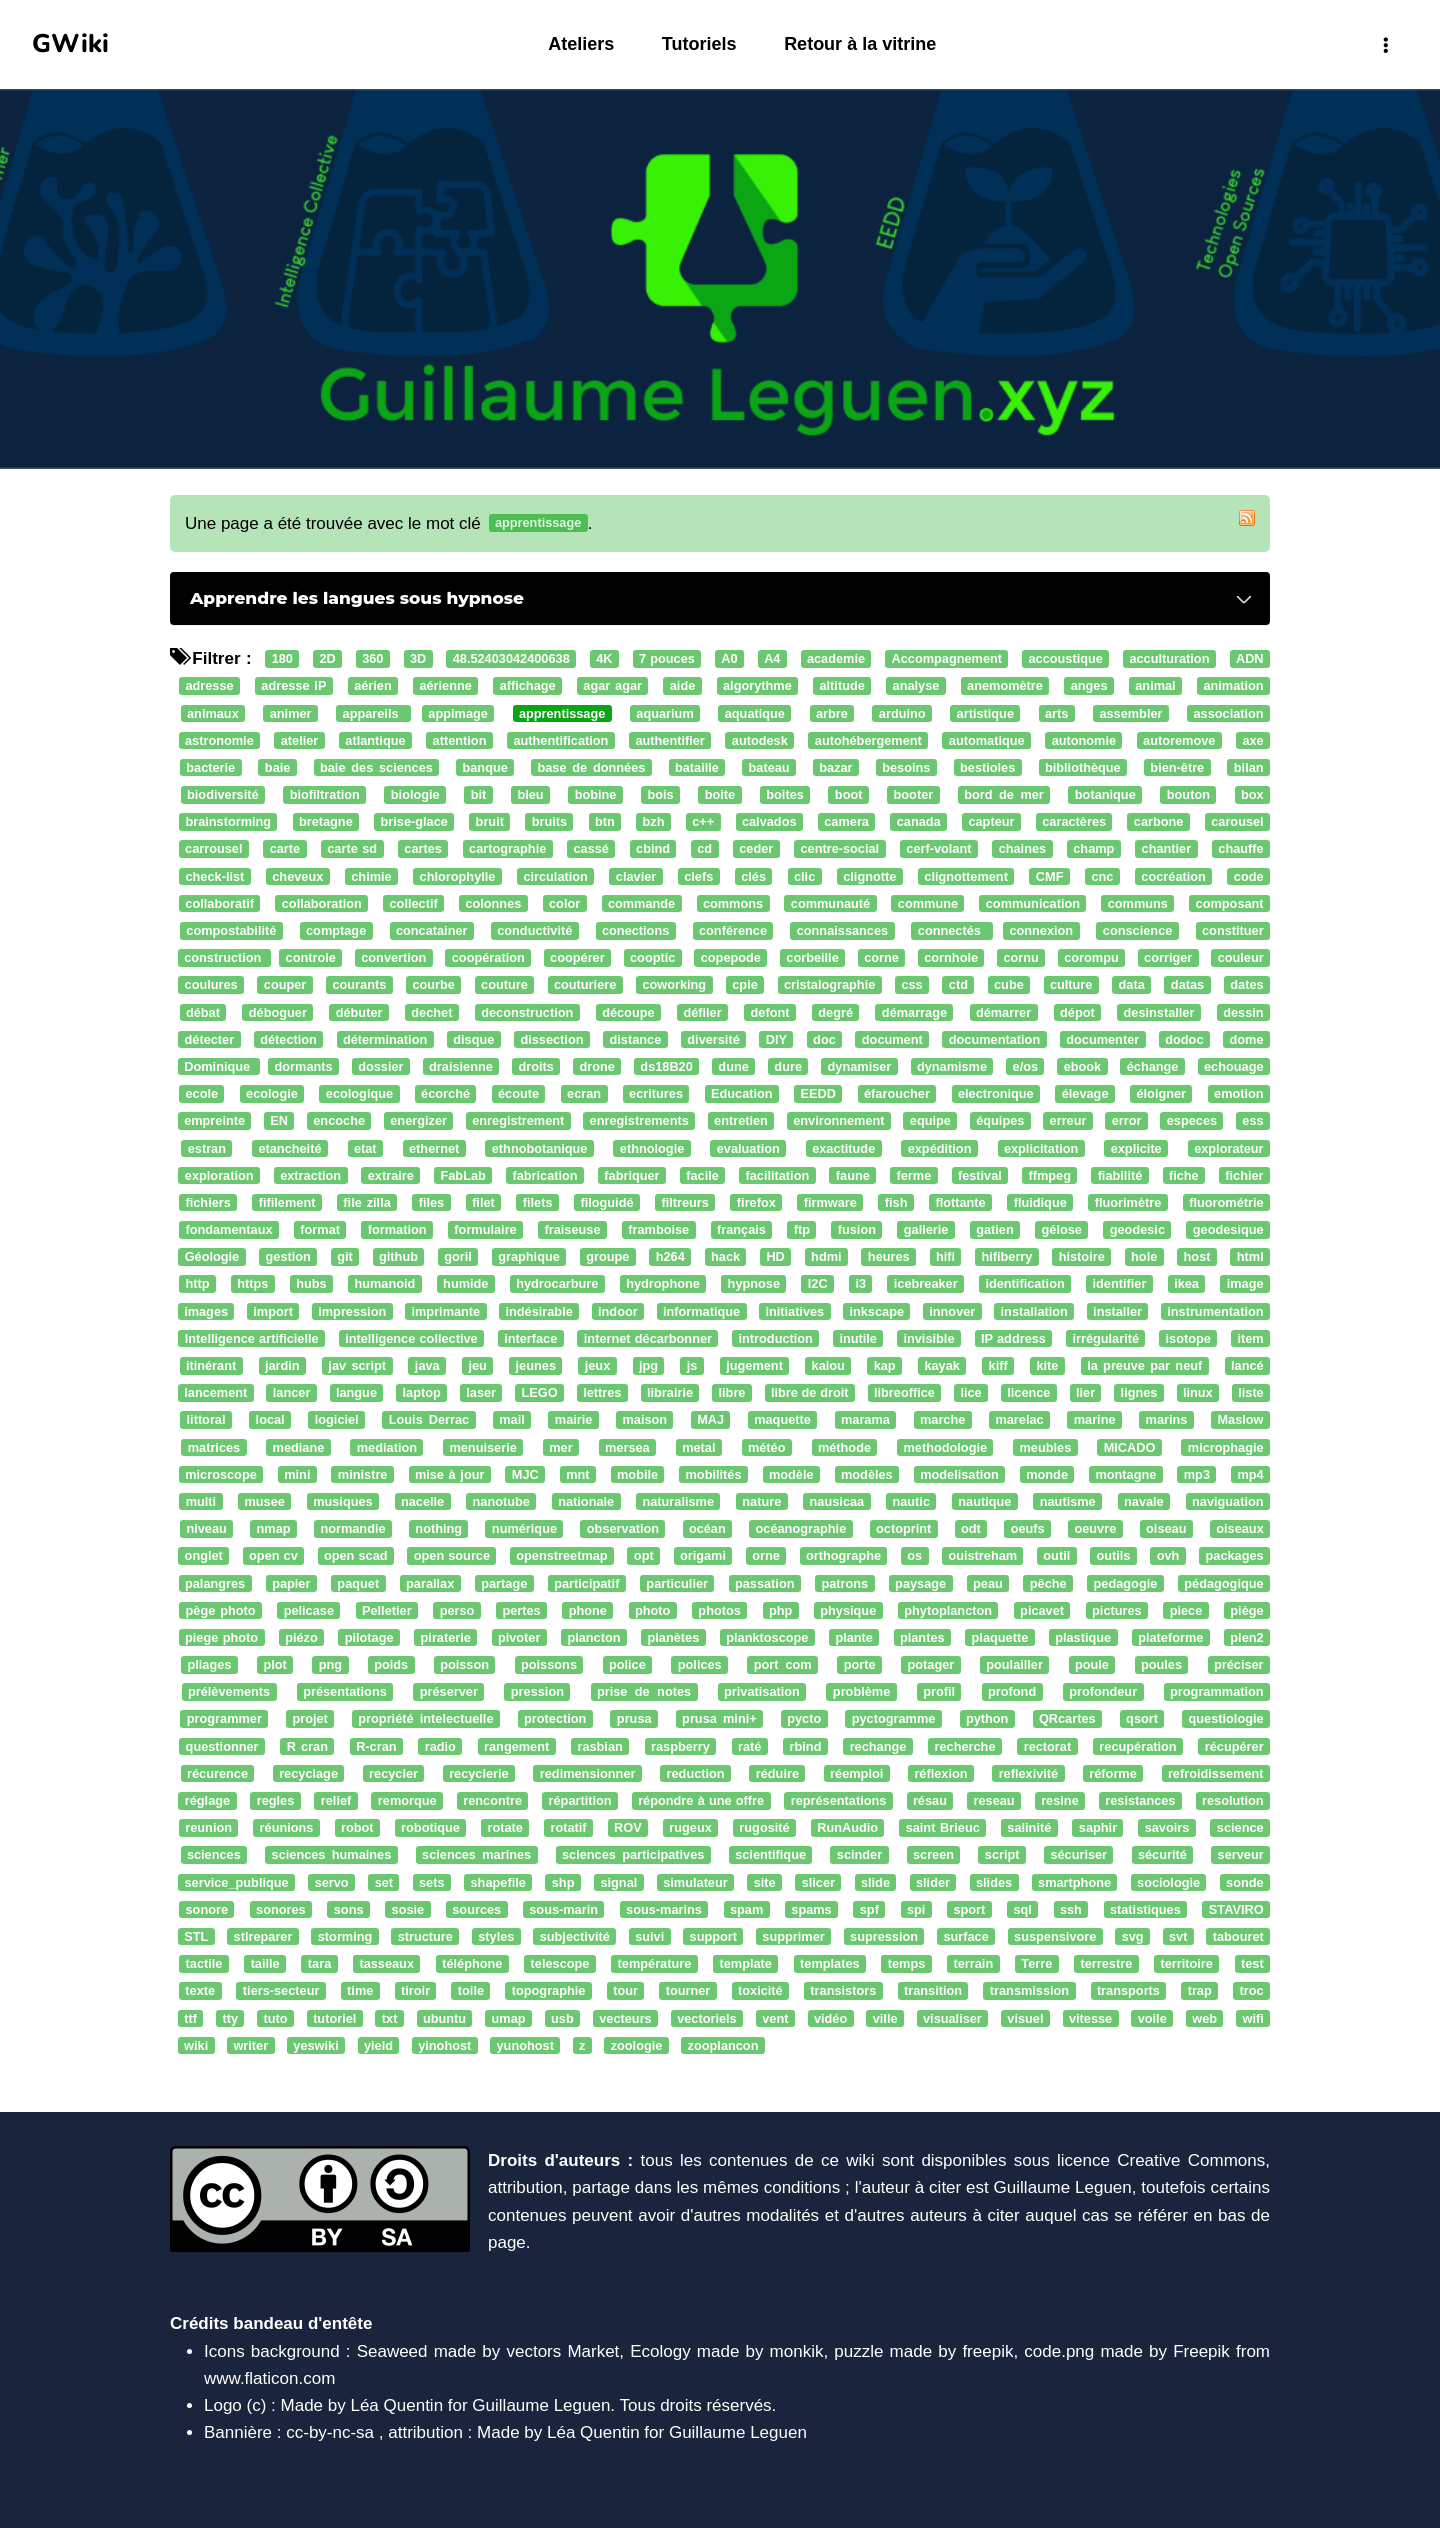 Image resolution: width=1440 pixels, height=2528 pixels. I want to click on bobine, so click(596, 794).